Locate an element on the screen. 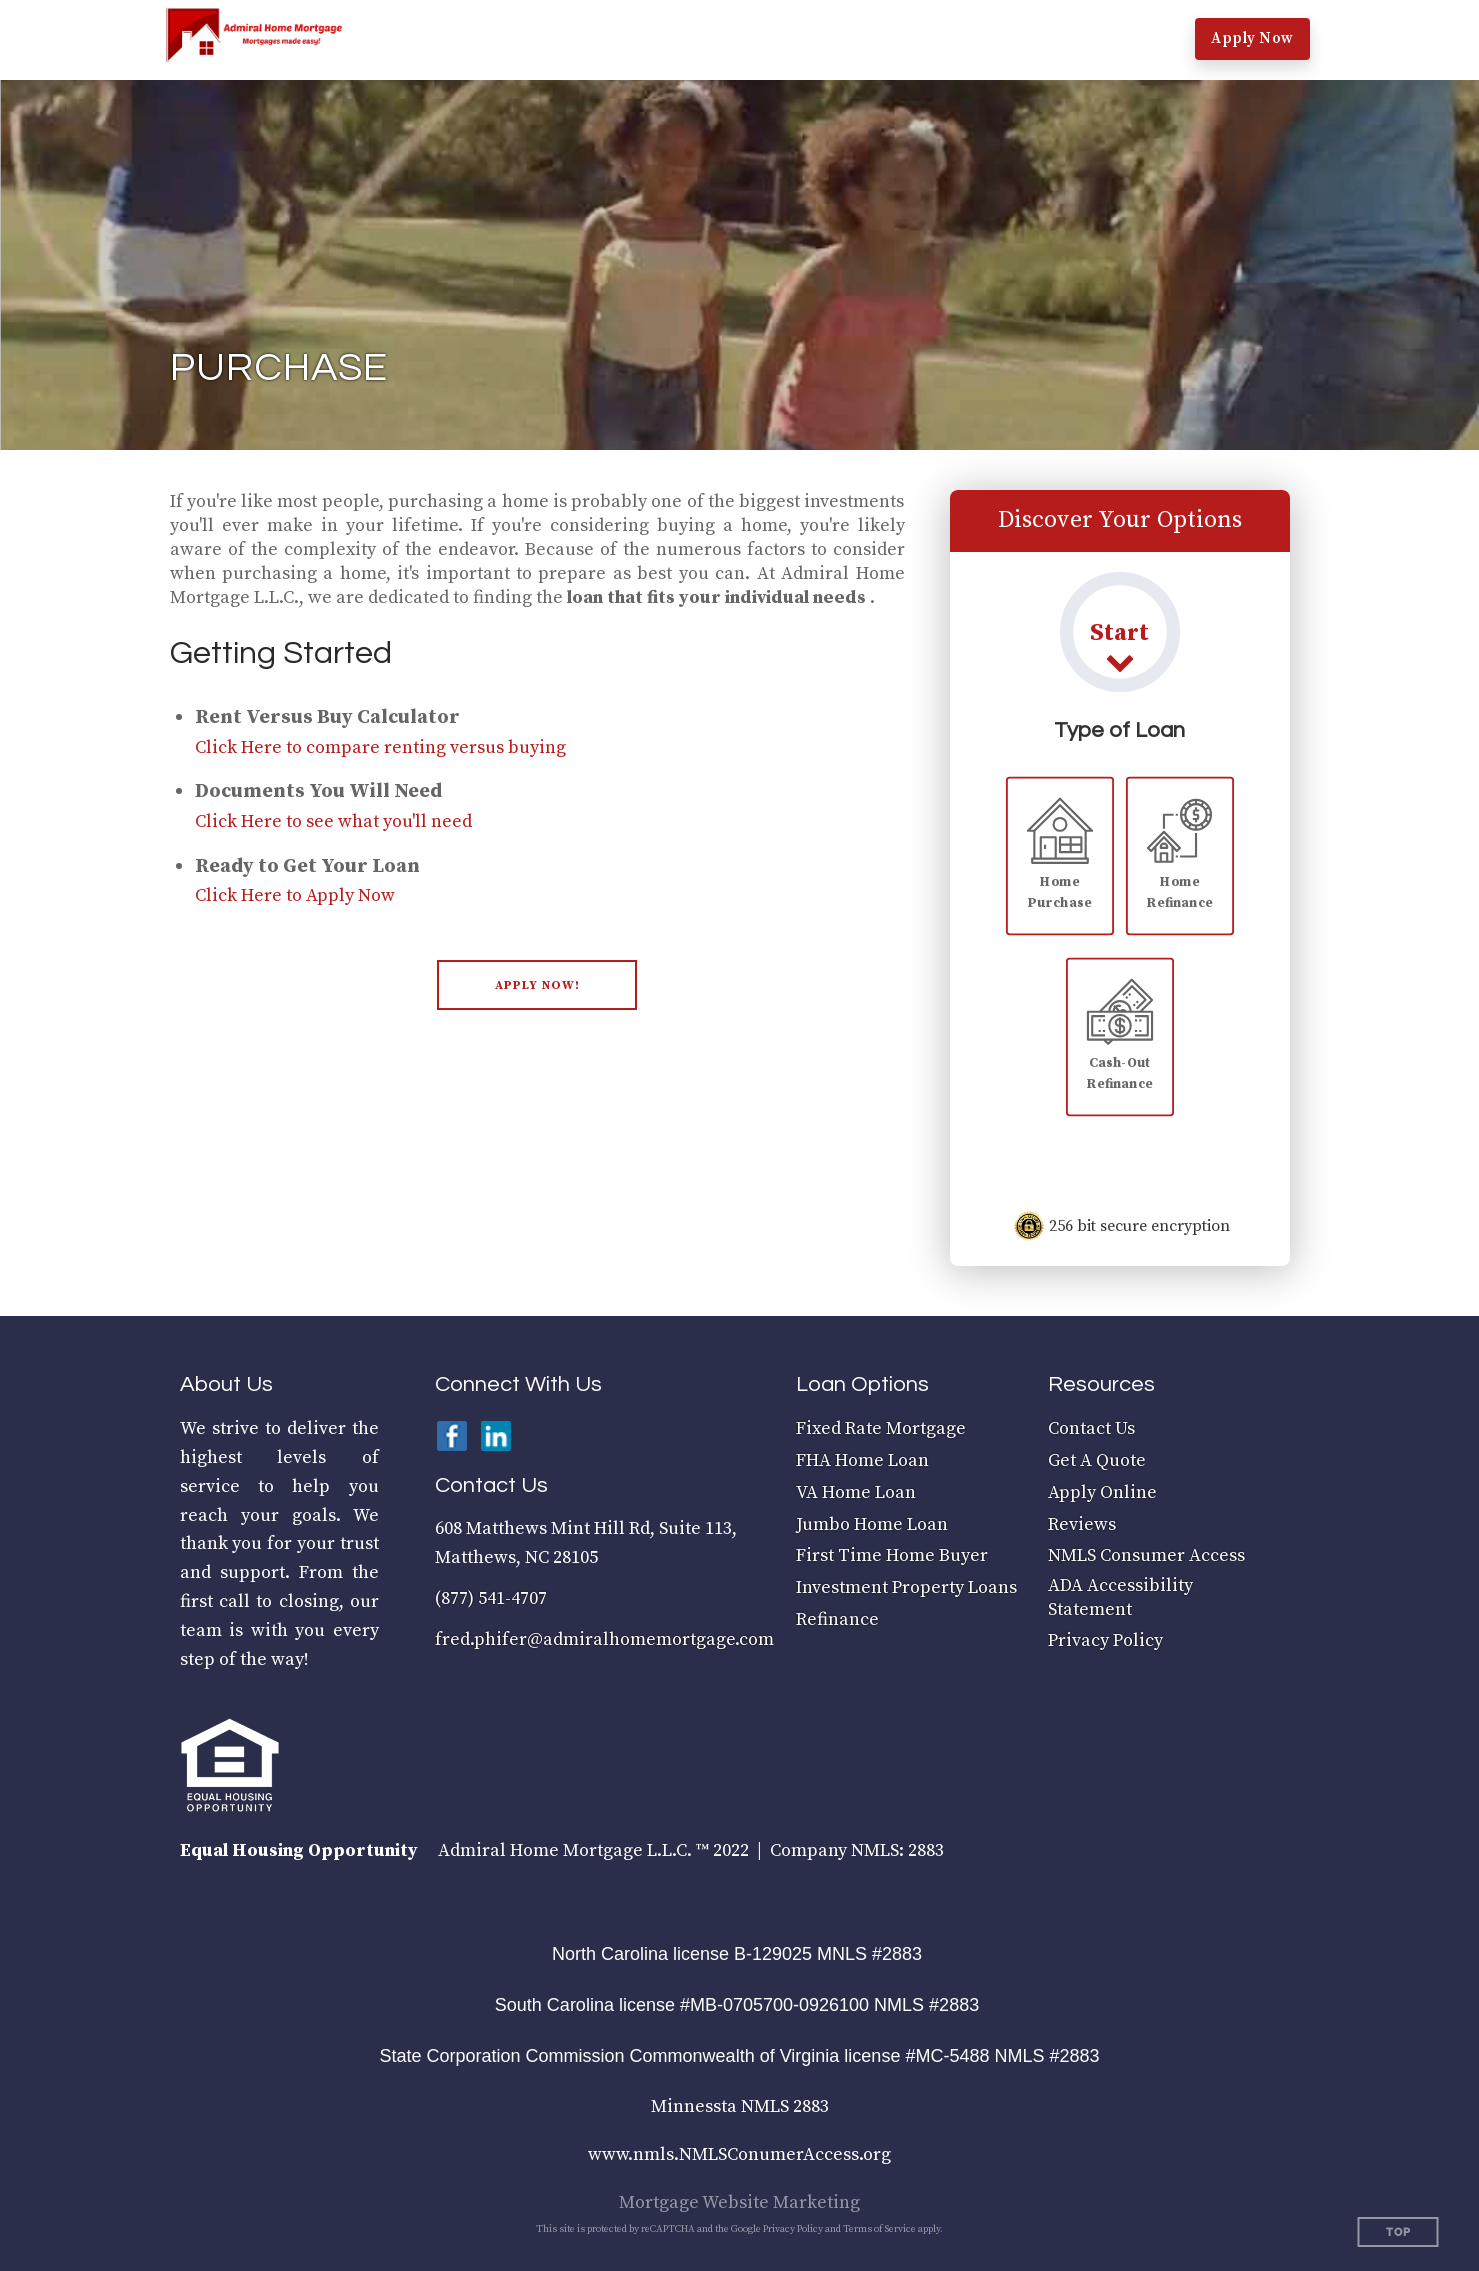  Fixed Rate Mortgage is located at coordinates (881, 1428).